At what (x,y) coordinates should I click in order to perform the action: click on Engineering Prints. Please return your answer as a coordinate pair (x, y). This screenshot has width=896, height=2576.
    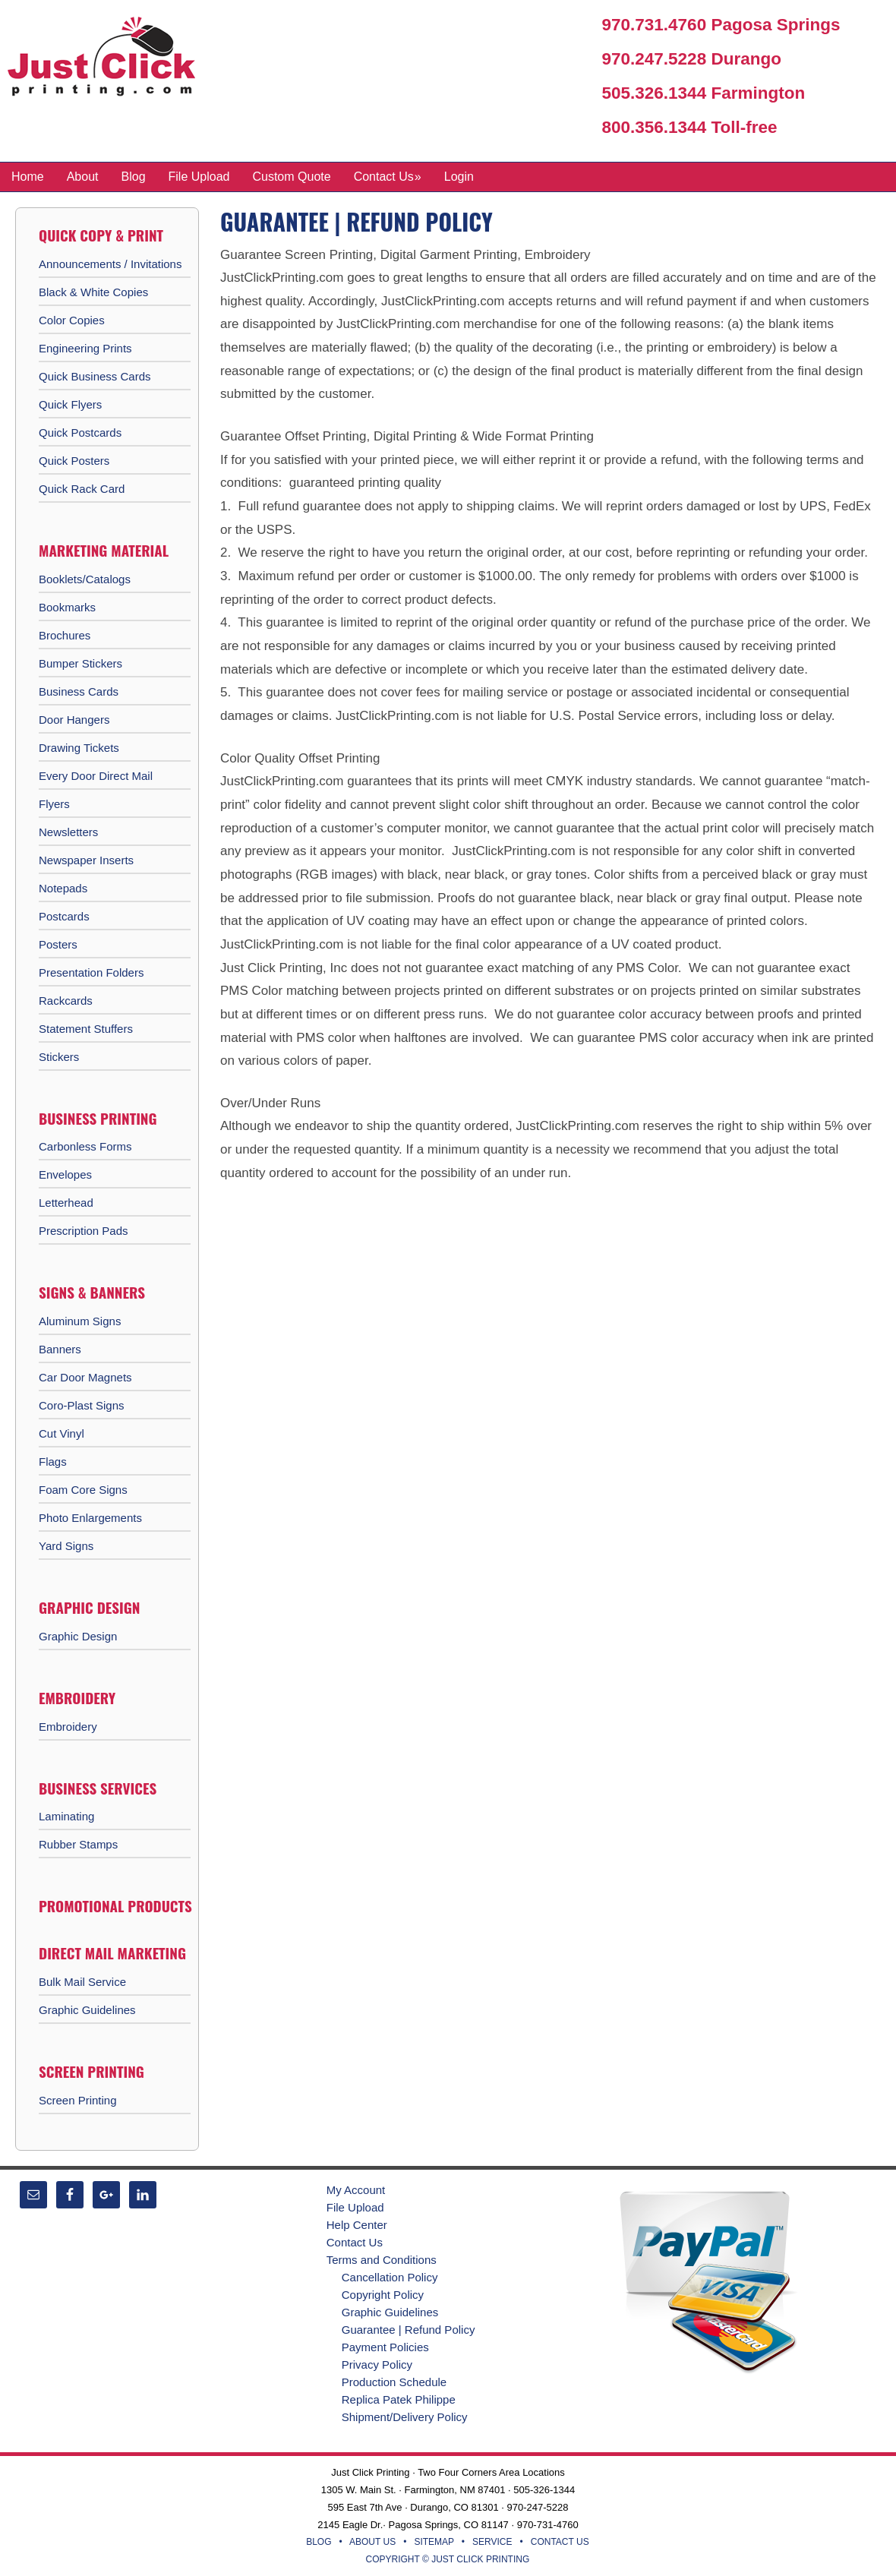
    Looking at the image, I should click on (85, 348).